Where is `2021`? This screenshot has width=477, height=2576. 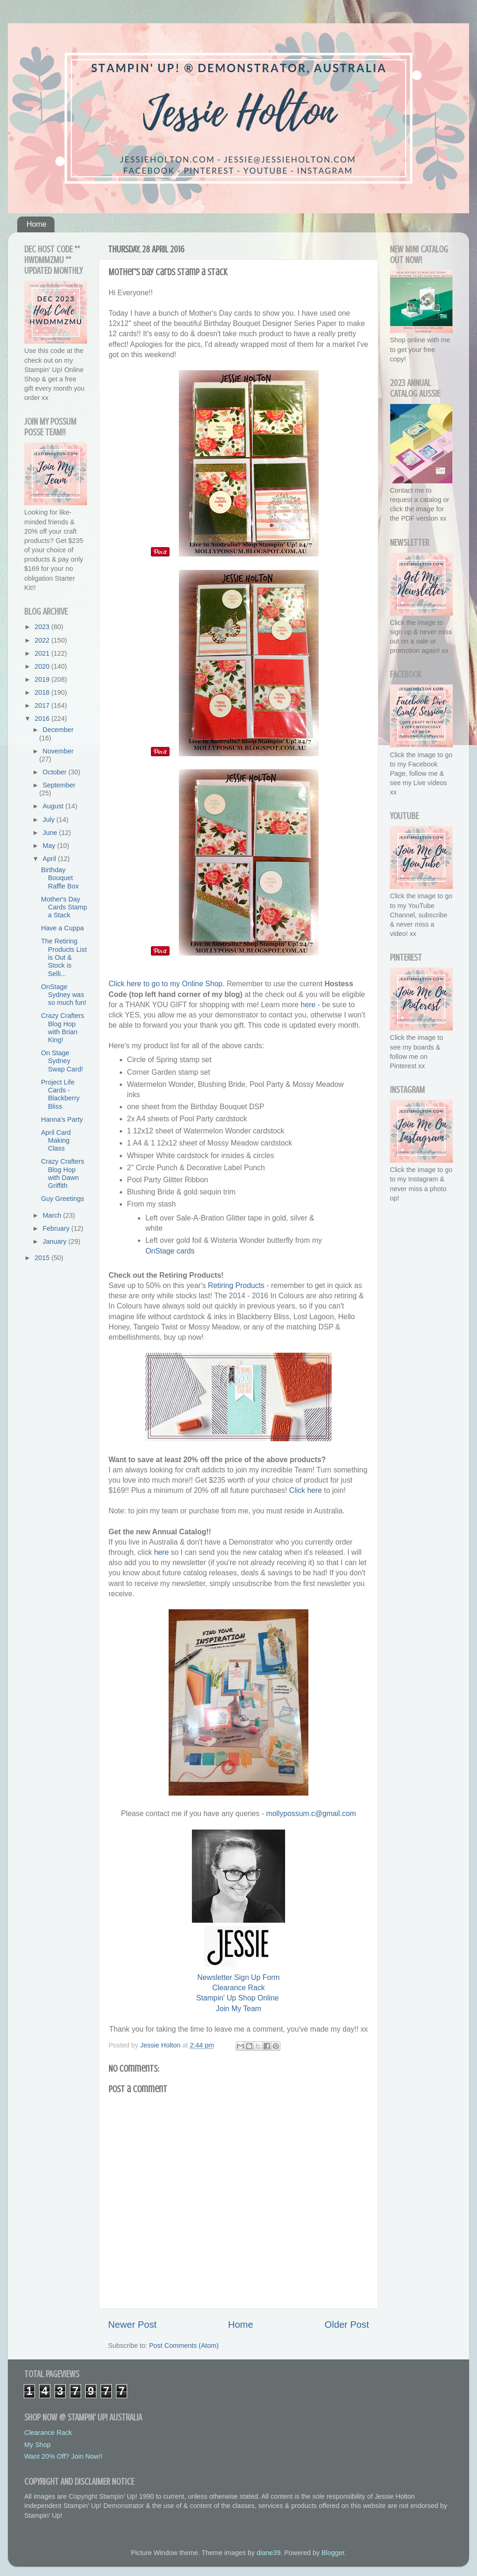
2021 is located at coordinates (42, 653).